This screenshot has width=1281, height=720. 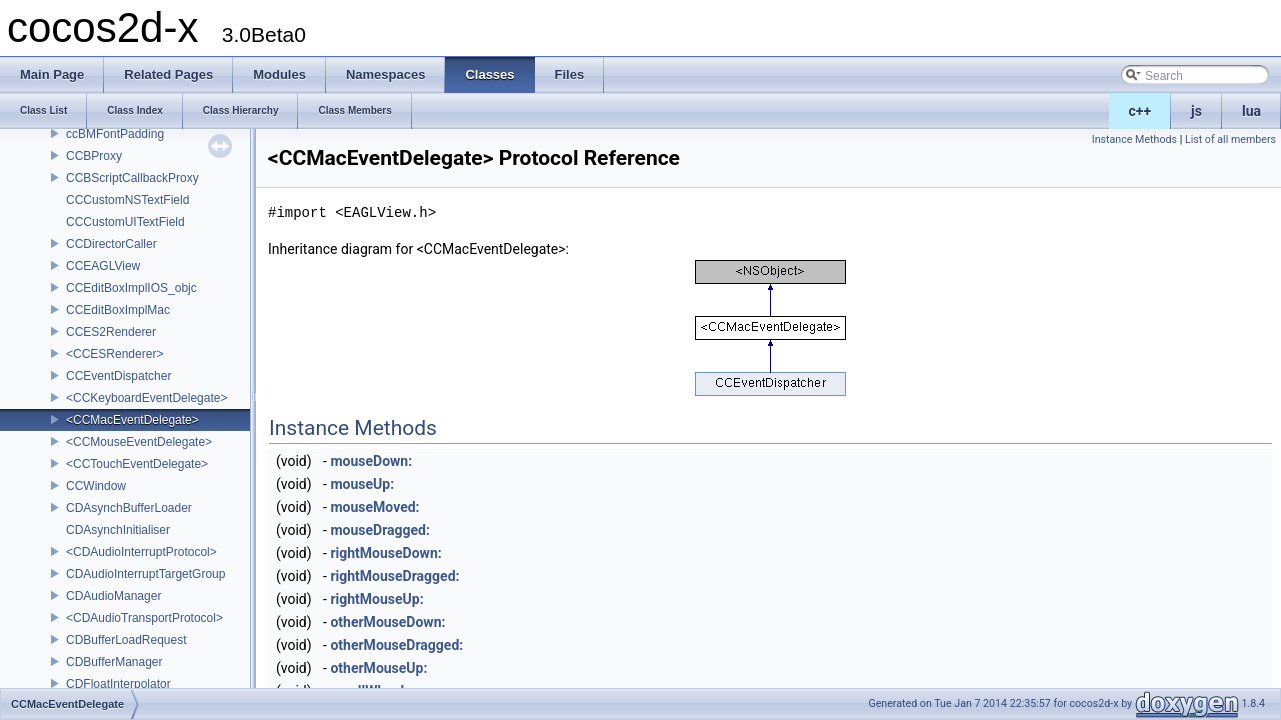 What do you see at coordinates (137, 464) in the screenshot?
I see `<CCTouchEventDelegate>` at bounding box center [137, 464].